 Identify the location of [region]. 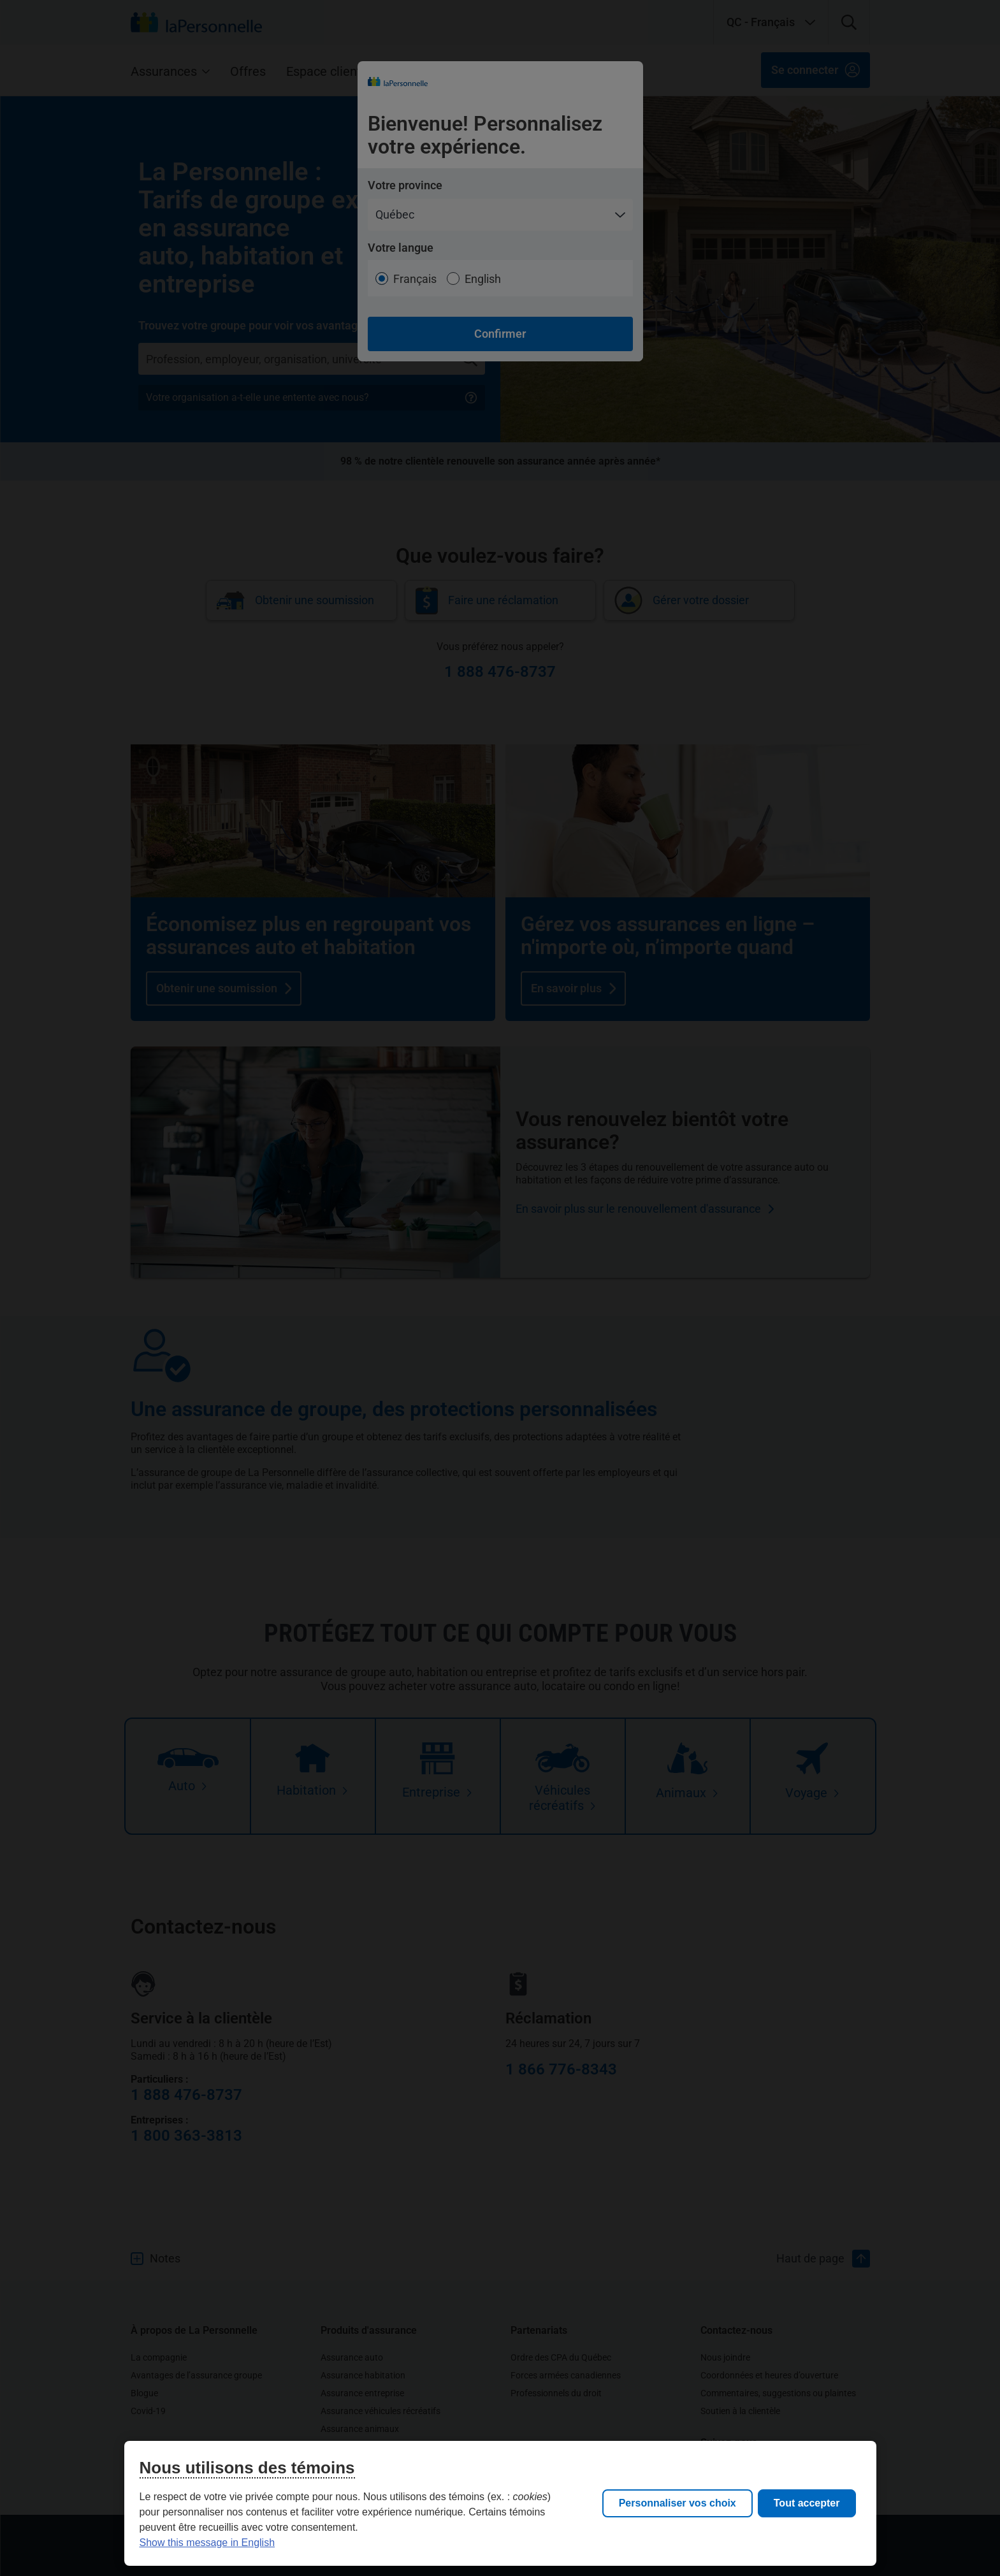
(500, 2503).